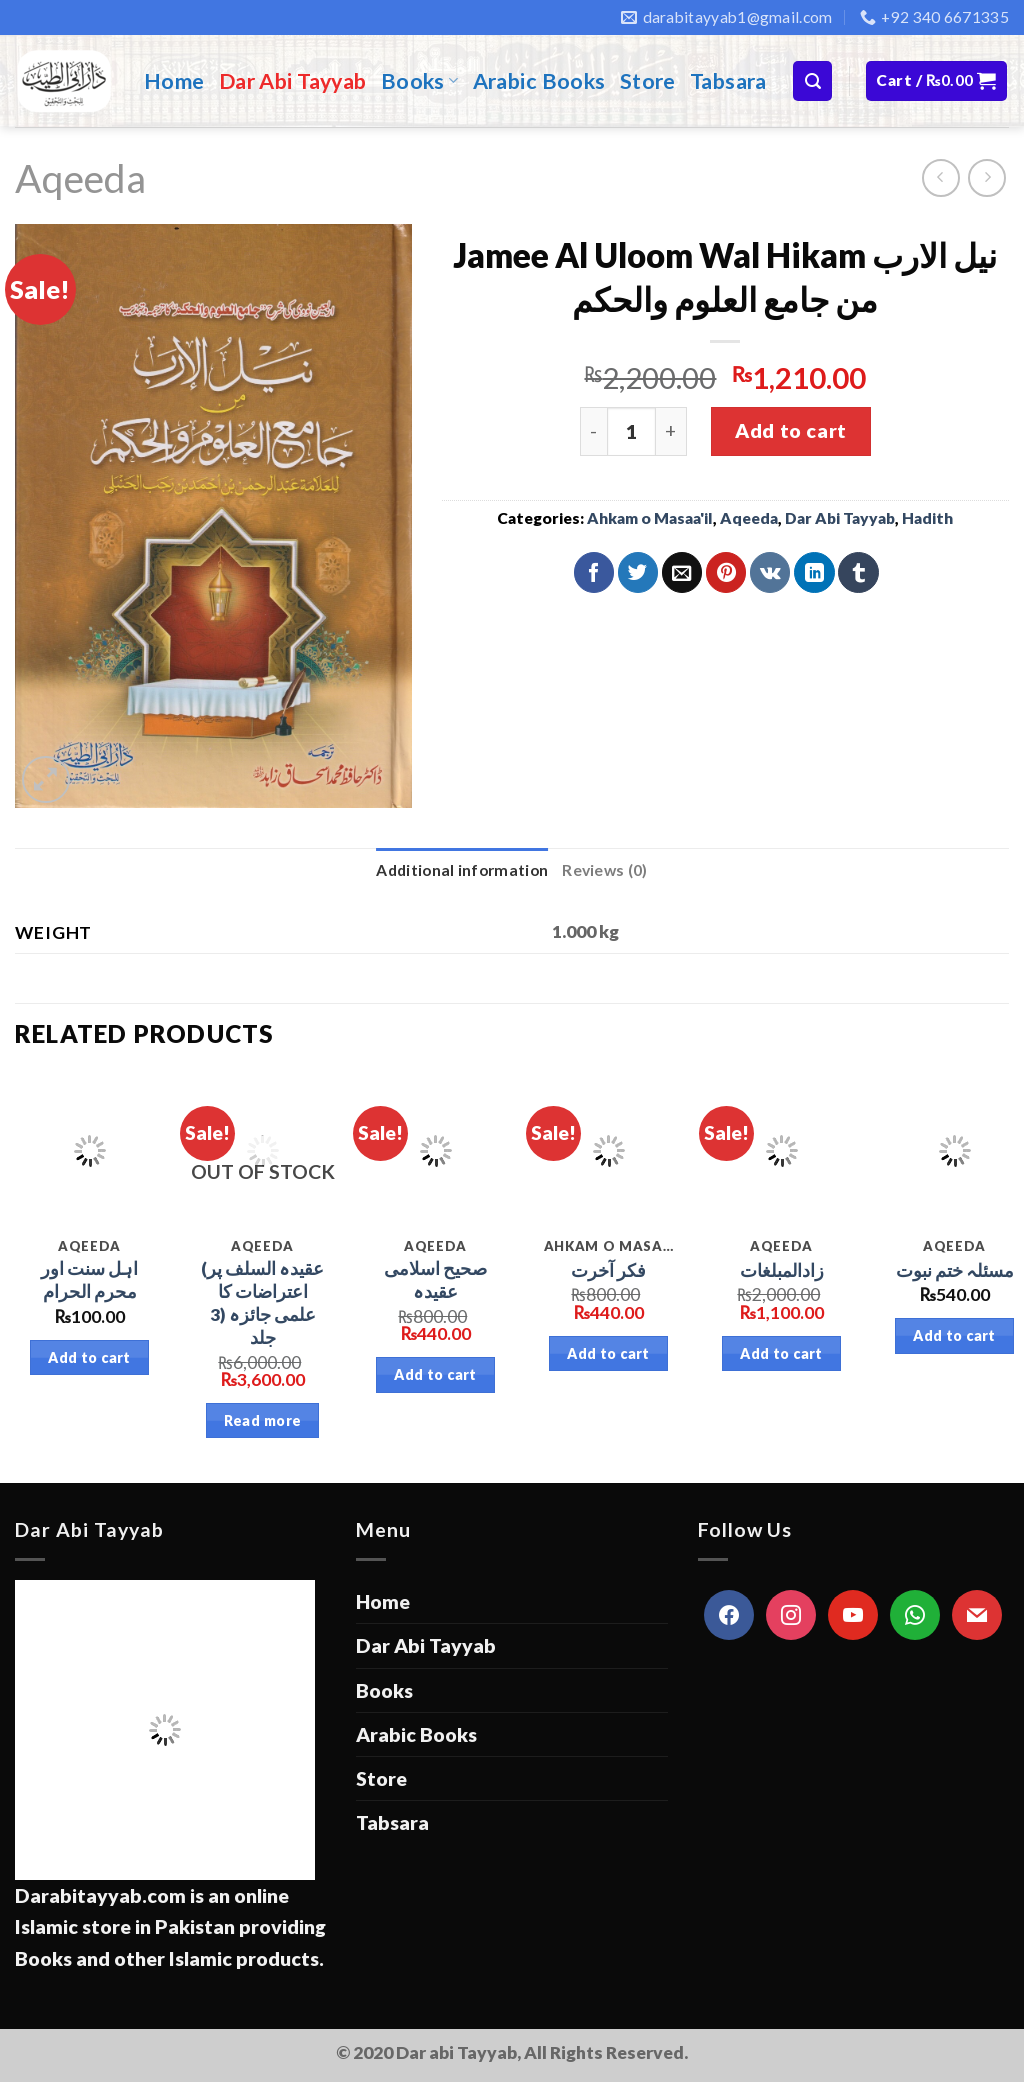 The width and height of the screenshot is (1024, 2082). I want to click on Add to cart [Add “اہل سنت اور محرم الحرام” to your cart], so click(89, 1357).